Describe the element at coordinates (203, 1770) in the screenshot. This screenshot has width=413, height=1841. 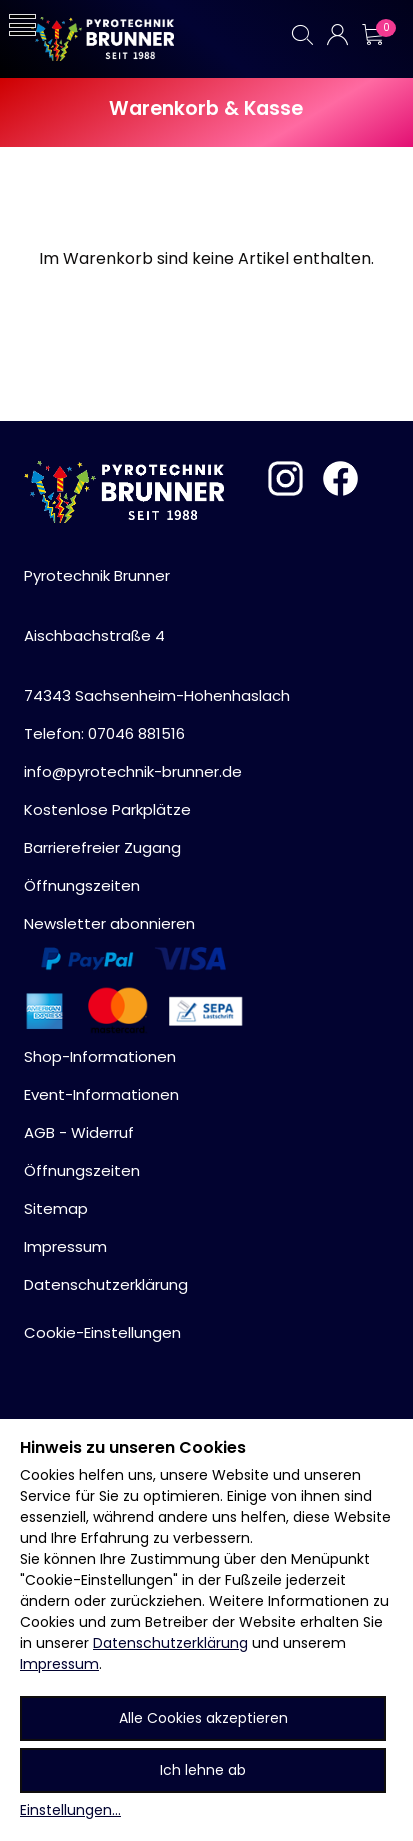
I see `Ich lehne ab` at that location.